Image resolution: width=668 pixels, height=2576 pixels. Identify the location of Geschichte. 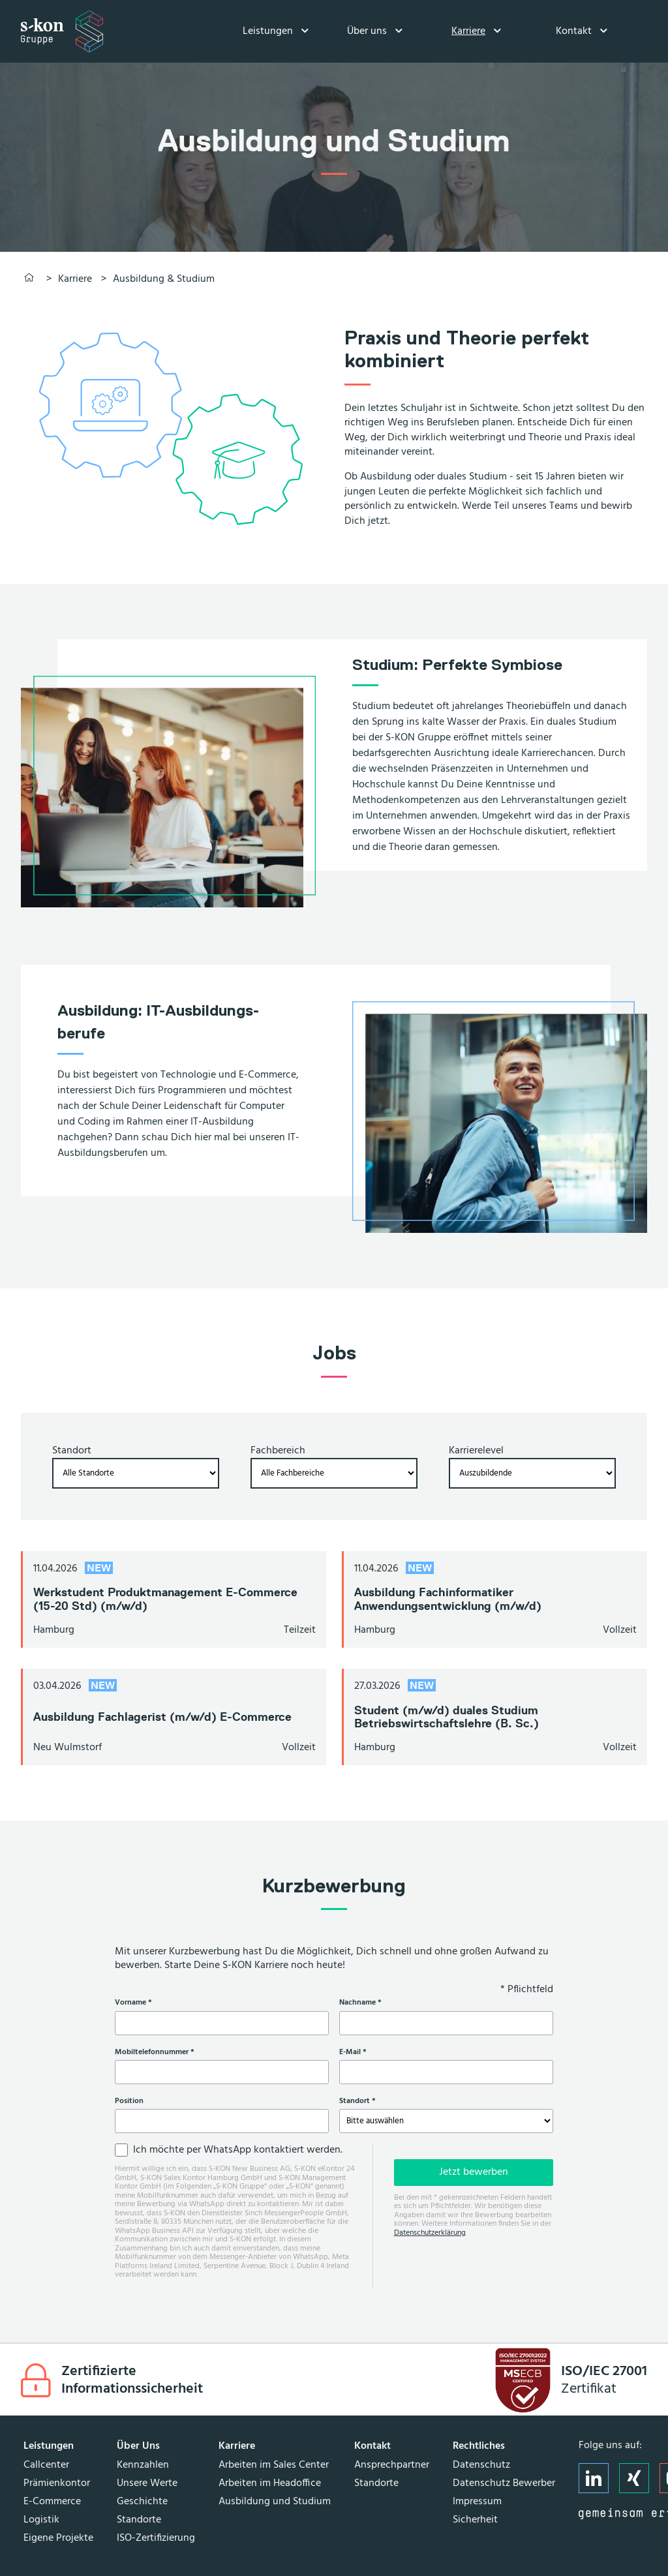
(142, 2501).